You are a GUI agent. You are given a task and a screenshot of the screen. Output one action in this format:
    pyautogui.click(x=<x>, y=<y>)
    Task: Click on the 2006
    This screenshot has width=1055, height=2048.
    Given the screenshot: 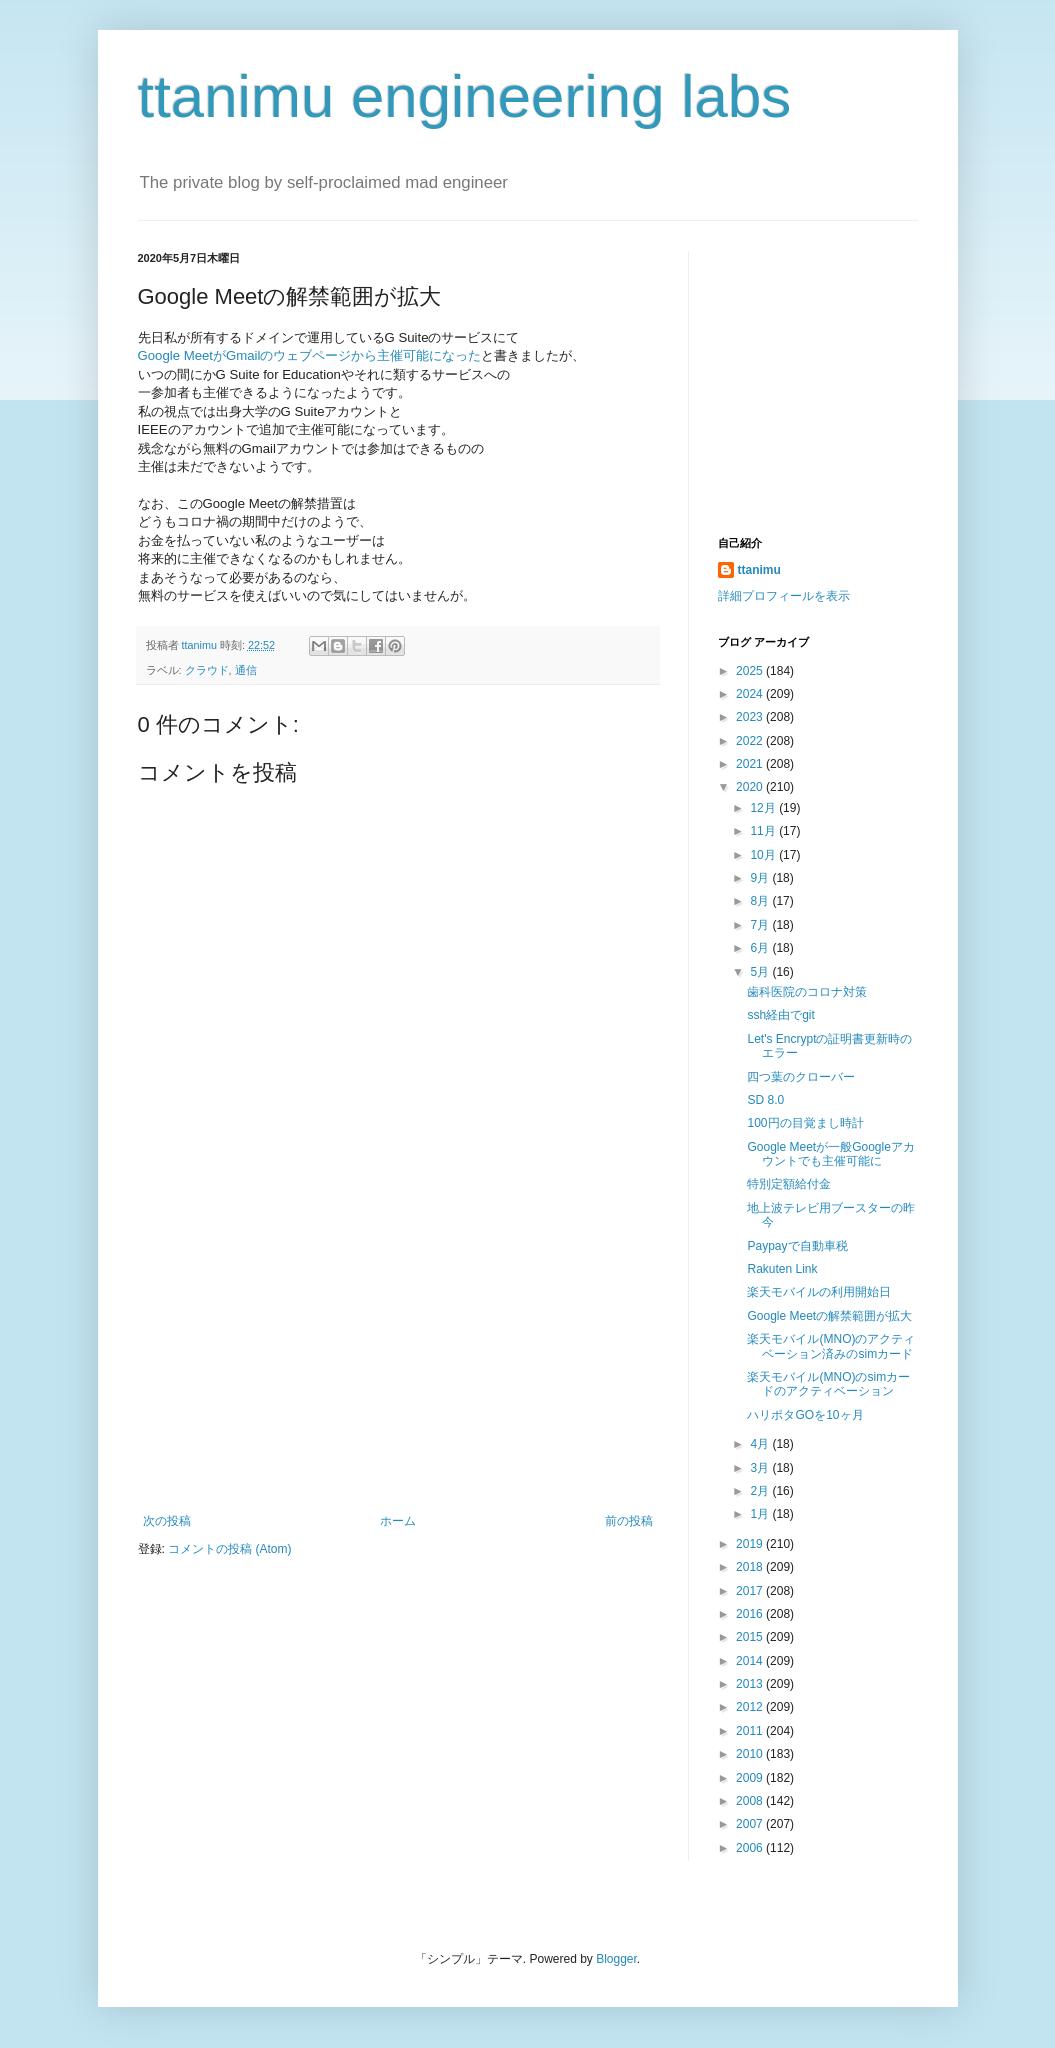 What is the action you would take?
    pyautogui.click(x=751, y=1848)
    